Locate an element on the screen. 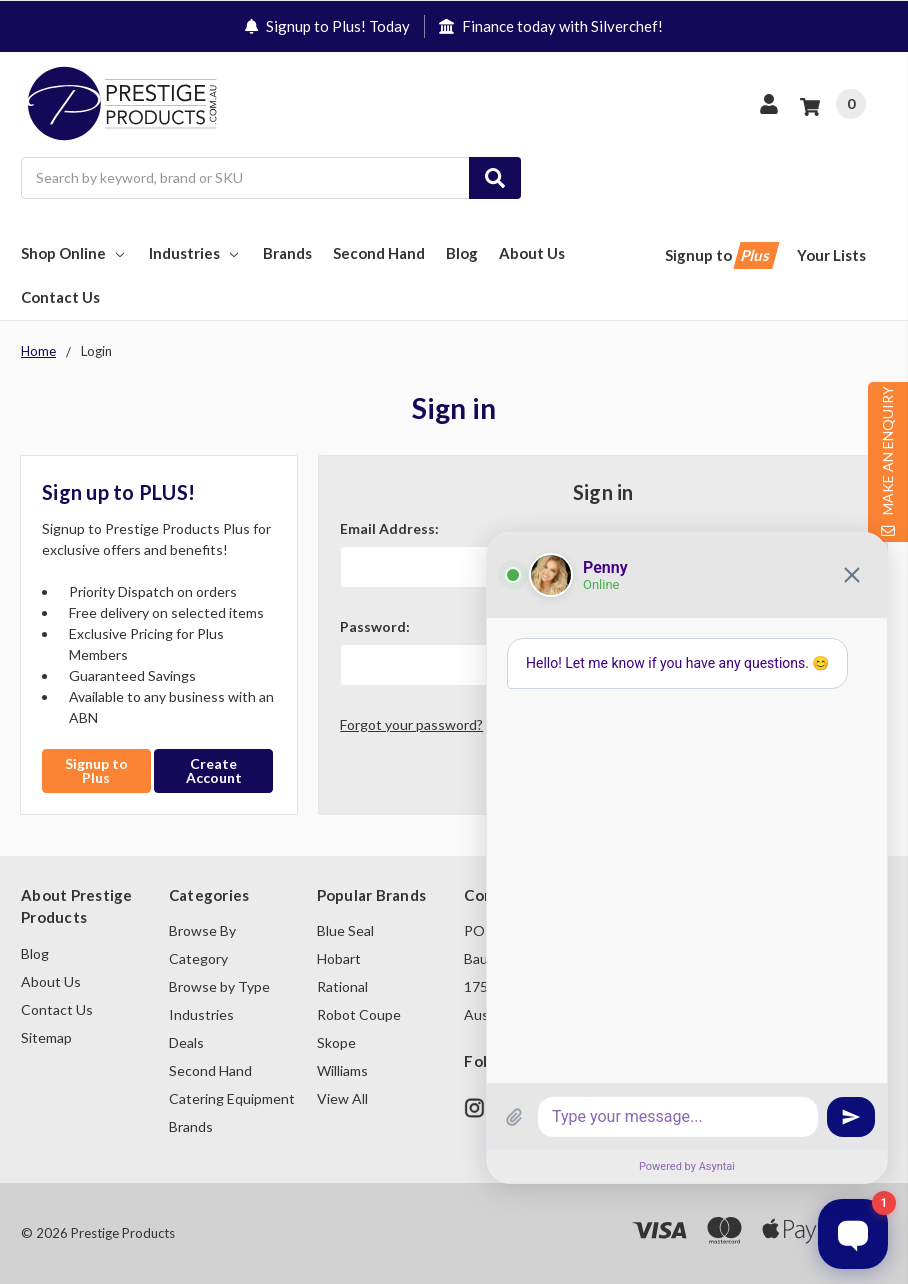 The width and height of the screenshot is (908, 1284). Signup to is located at coordinates (720, 255).